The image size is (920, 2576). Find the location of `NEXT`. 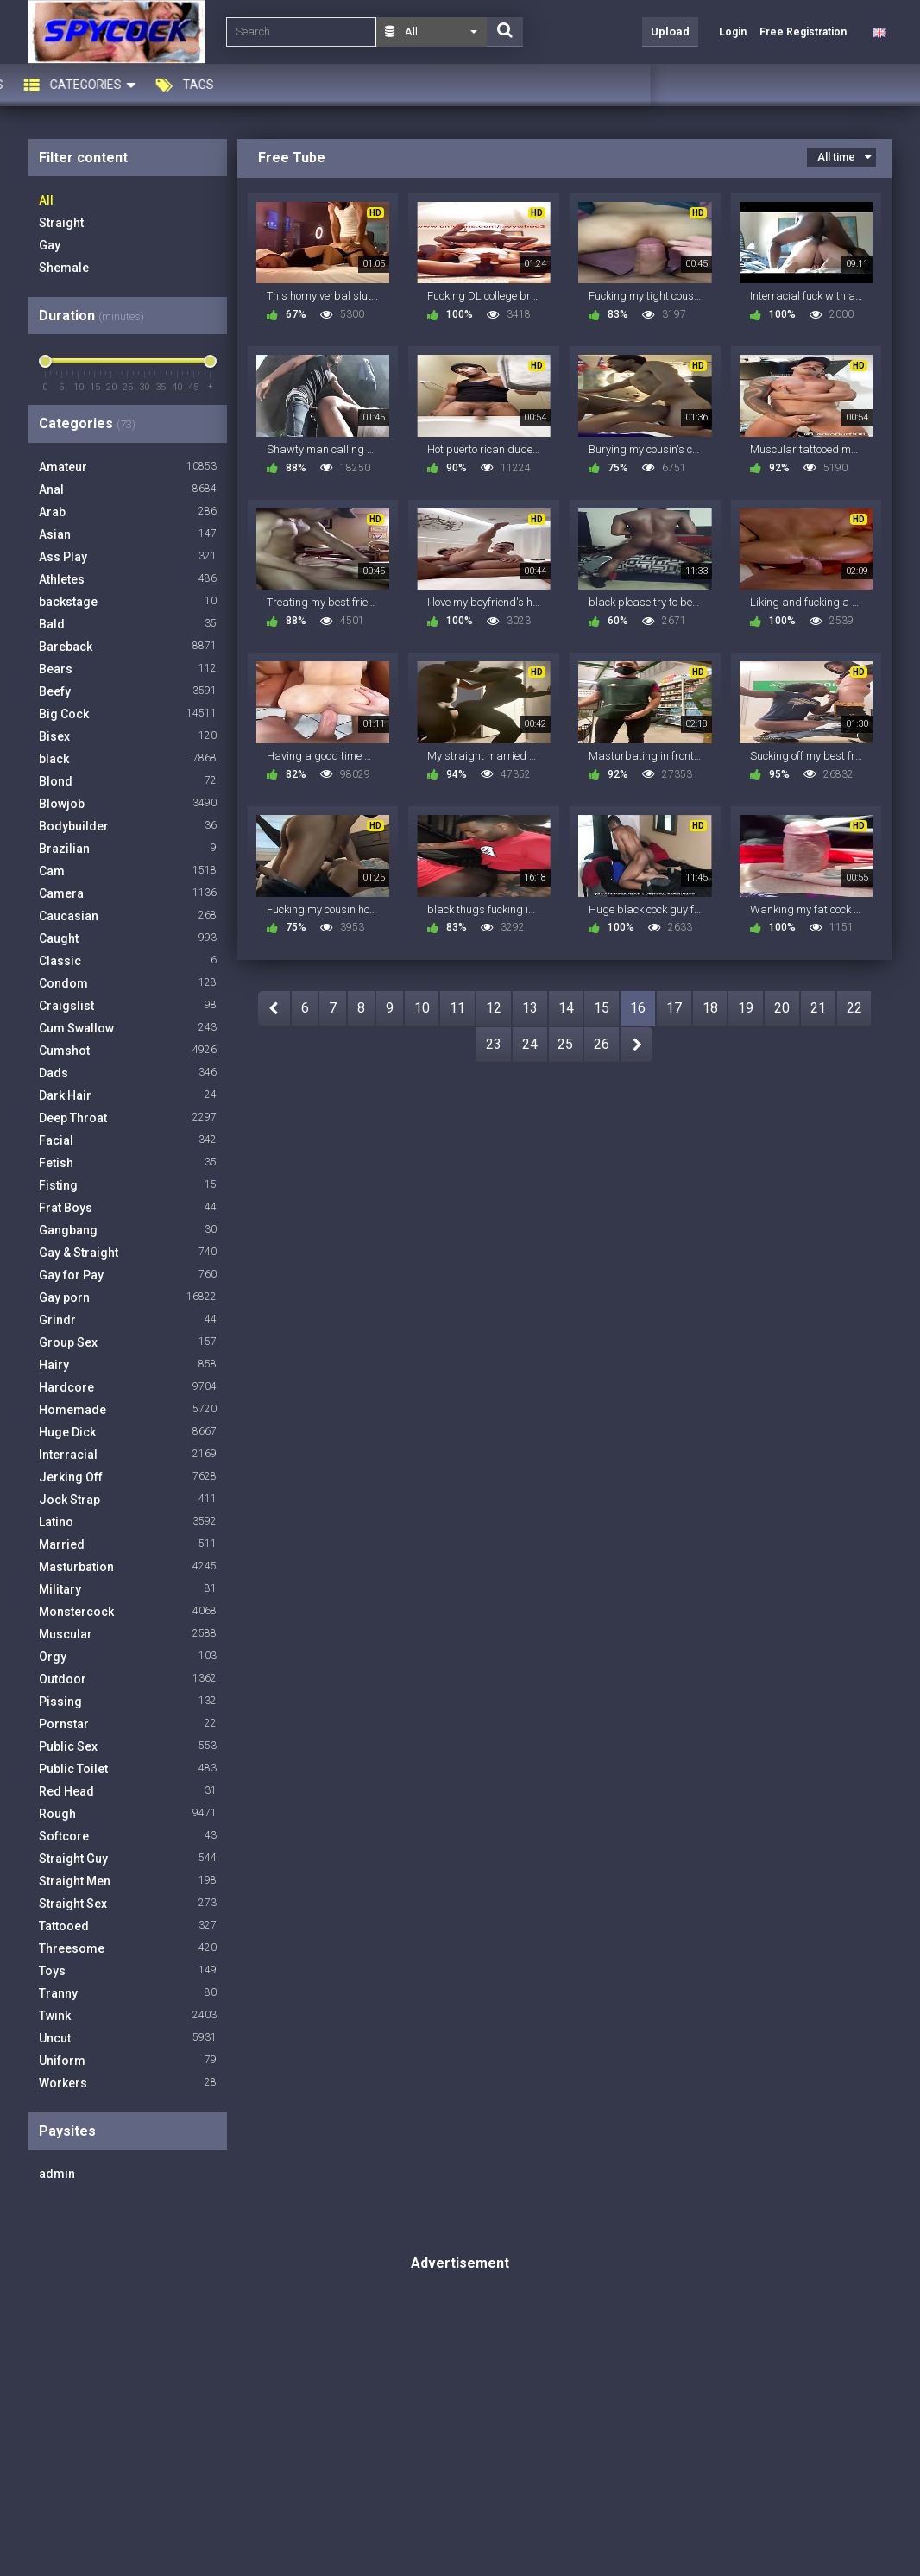

NEXT is located at coordinates (636, 1044).